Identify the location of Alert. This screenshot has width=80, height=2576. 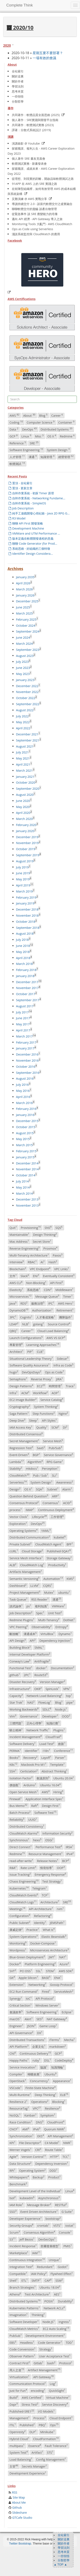
(29, 2018).